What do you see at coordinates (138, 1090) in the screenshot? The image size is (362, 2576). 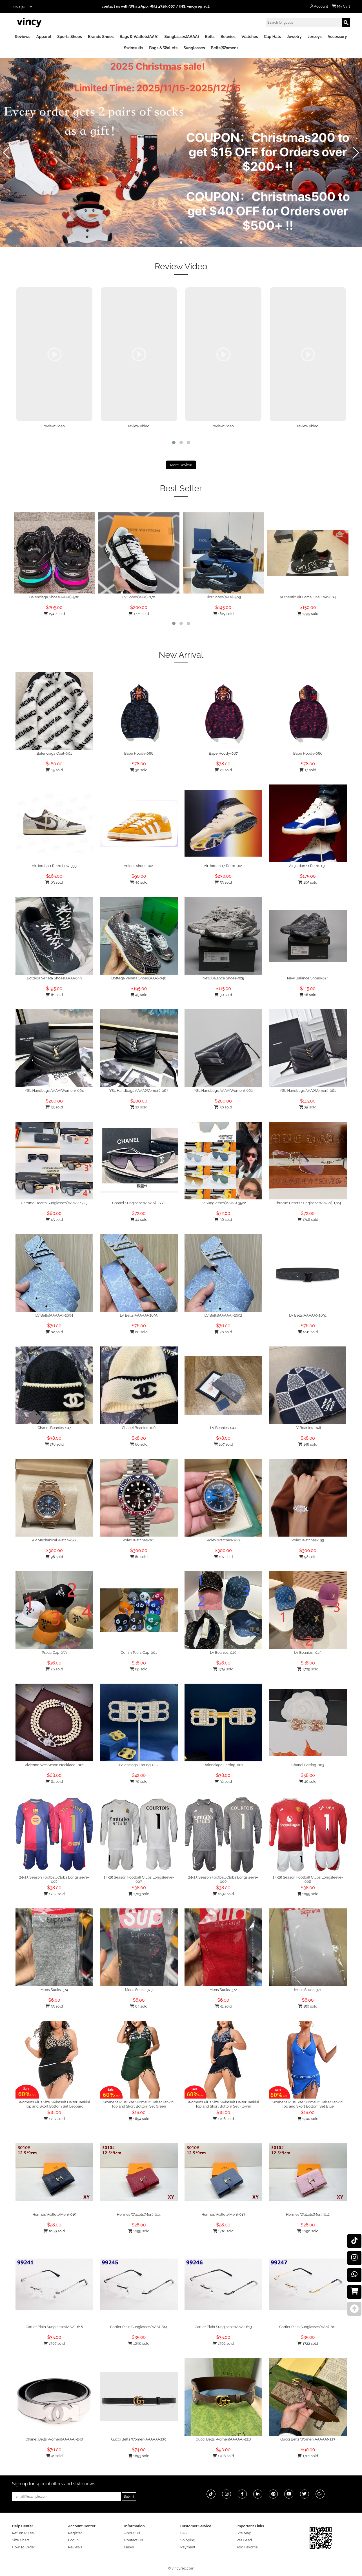 I see `YSL Handbags AAAA(Women)-063` at bounding box center [138, 1090].